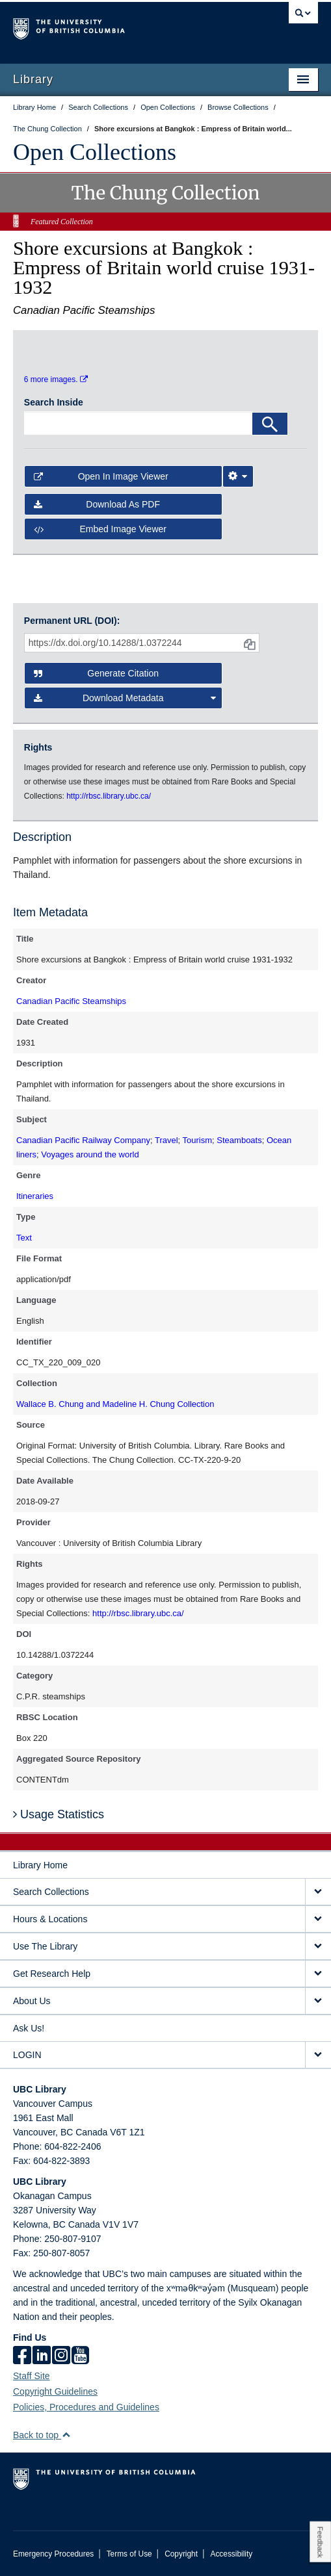 The image size is (331, 2576). What do you see at coordinates (86, 2407) in the screenshot?
I see `Policies, Procedures and Guidelines` at bounding box center [86, 2407].